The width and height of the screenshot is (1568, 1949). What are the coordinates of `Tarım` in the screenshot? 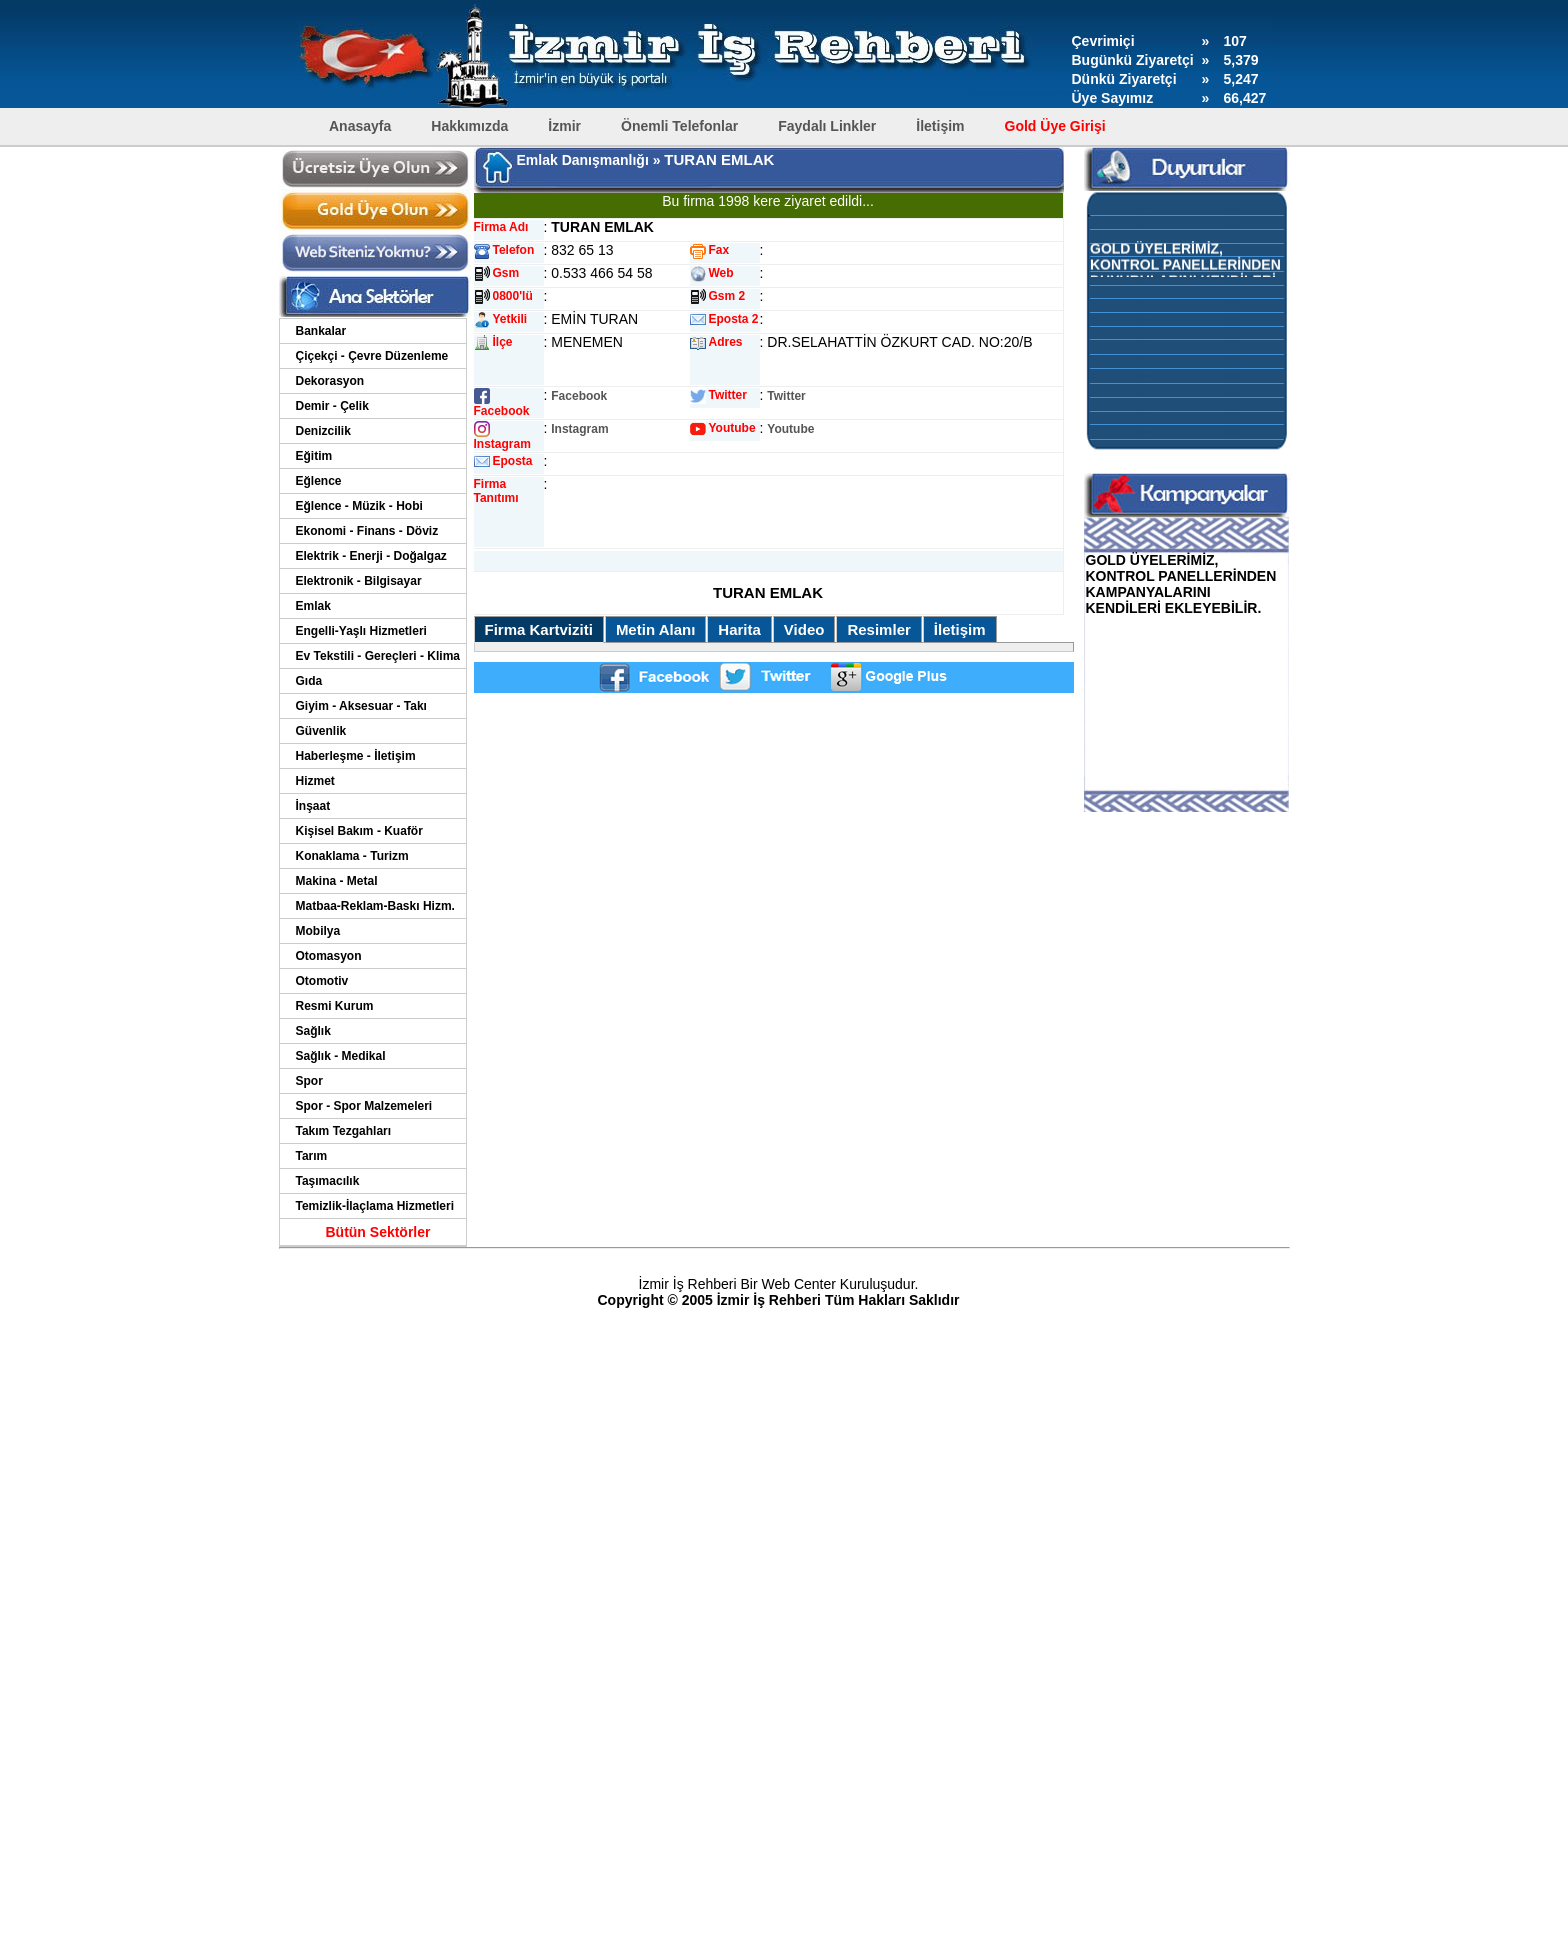 It's located at (312, 1156).